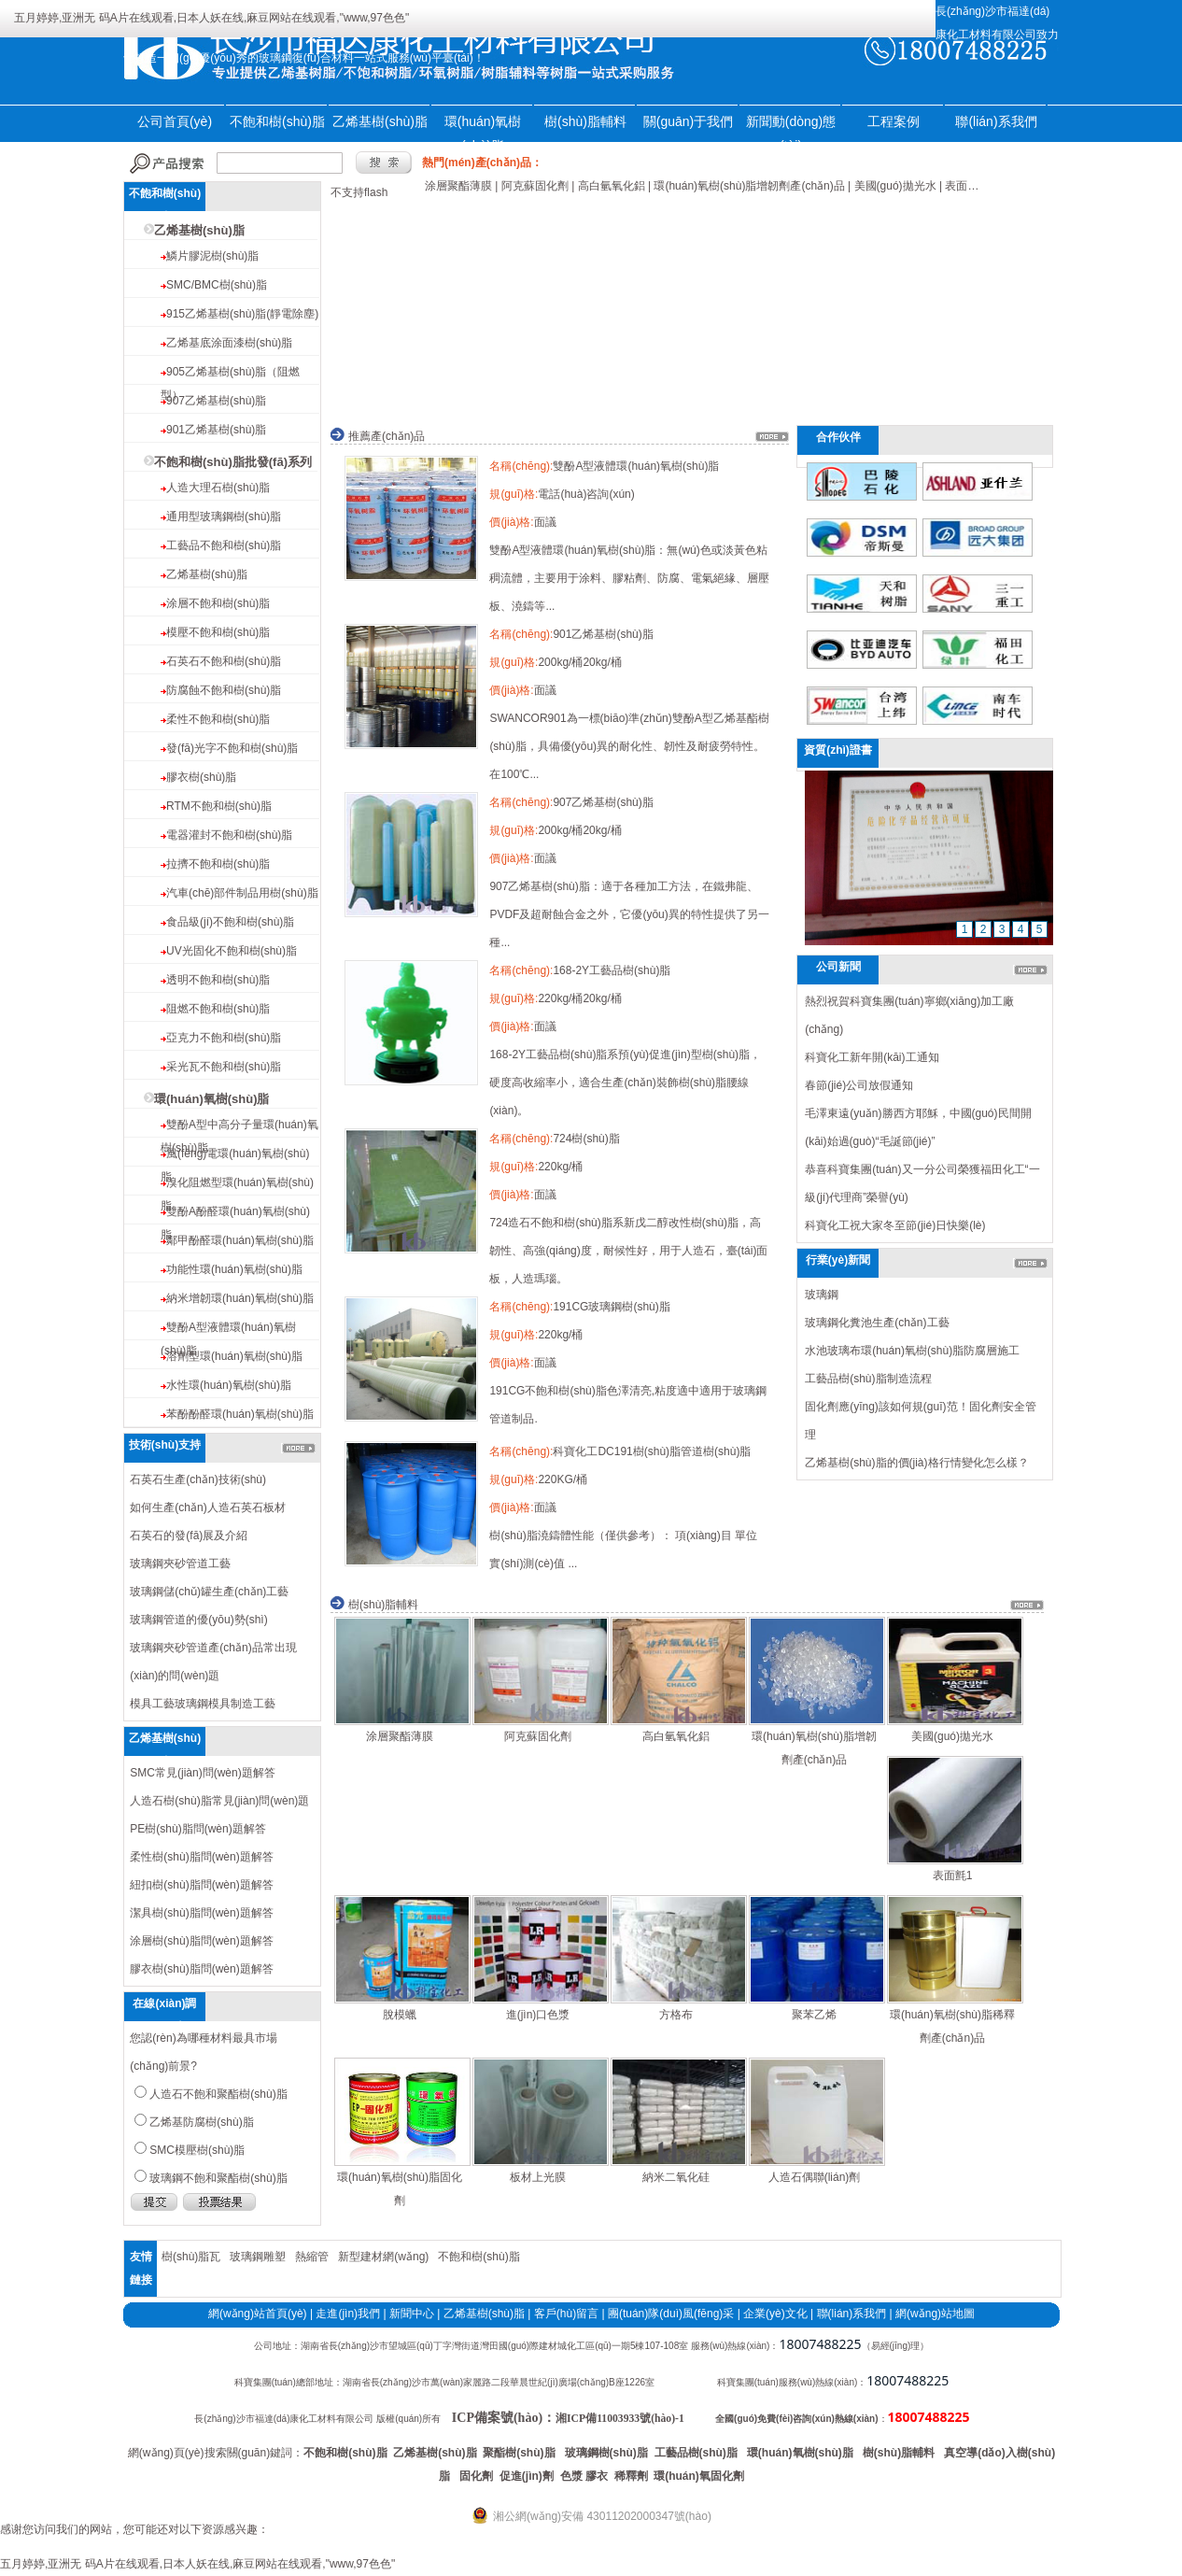 The image size is (1182, 2576). Describe the element at coordinates (586, 1138) in the screenshot. I see `724樹(shù)脂` at that location.